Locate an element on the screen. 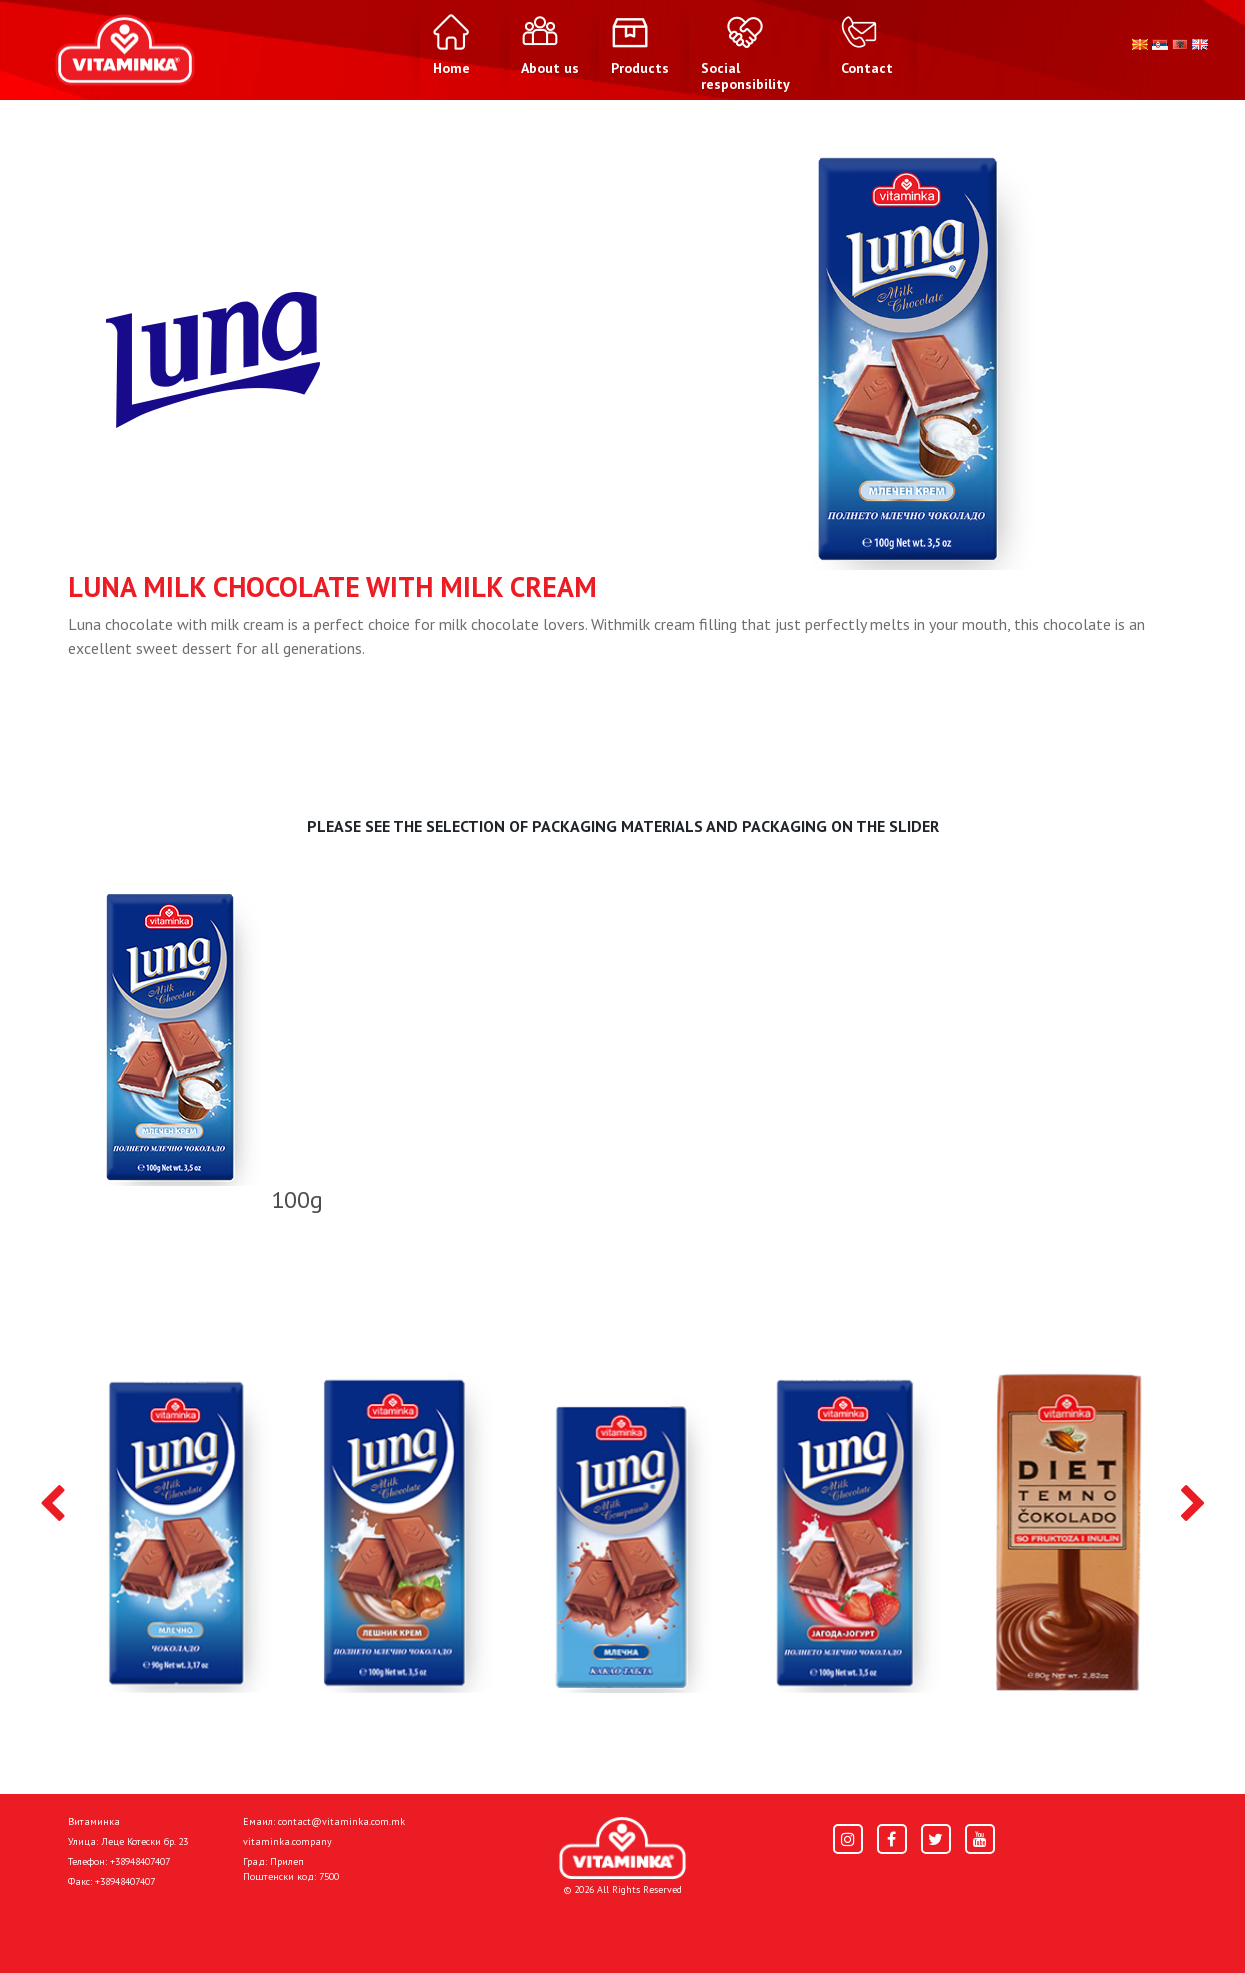 The width and height of the screenshot is (1245, 1973). +38948407407 is located at coordinates (140, 1861).